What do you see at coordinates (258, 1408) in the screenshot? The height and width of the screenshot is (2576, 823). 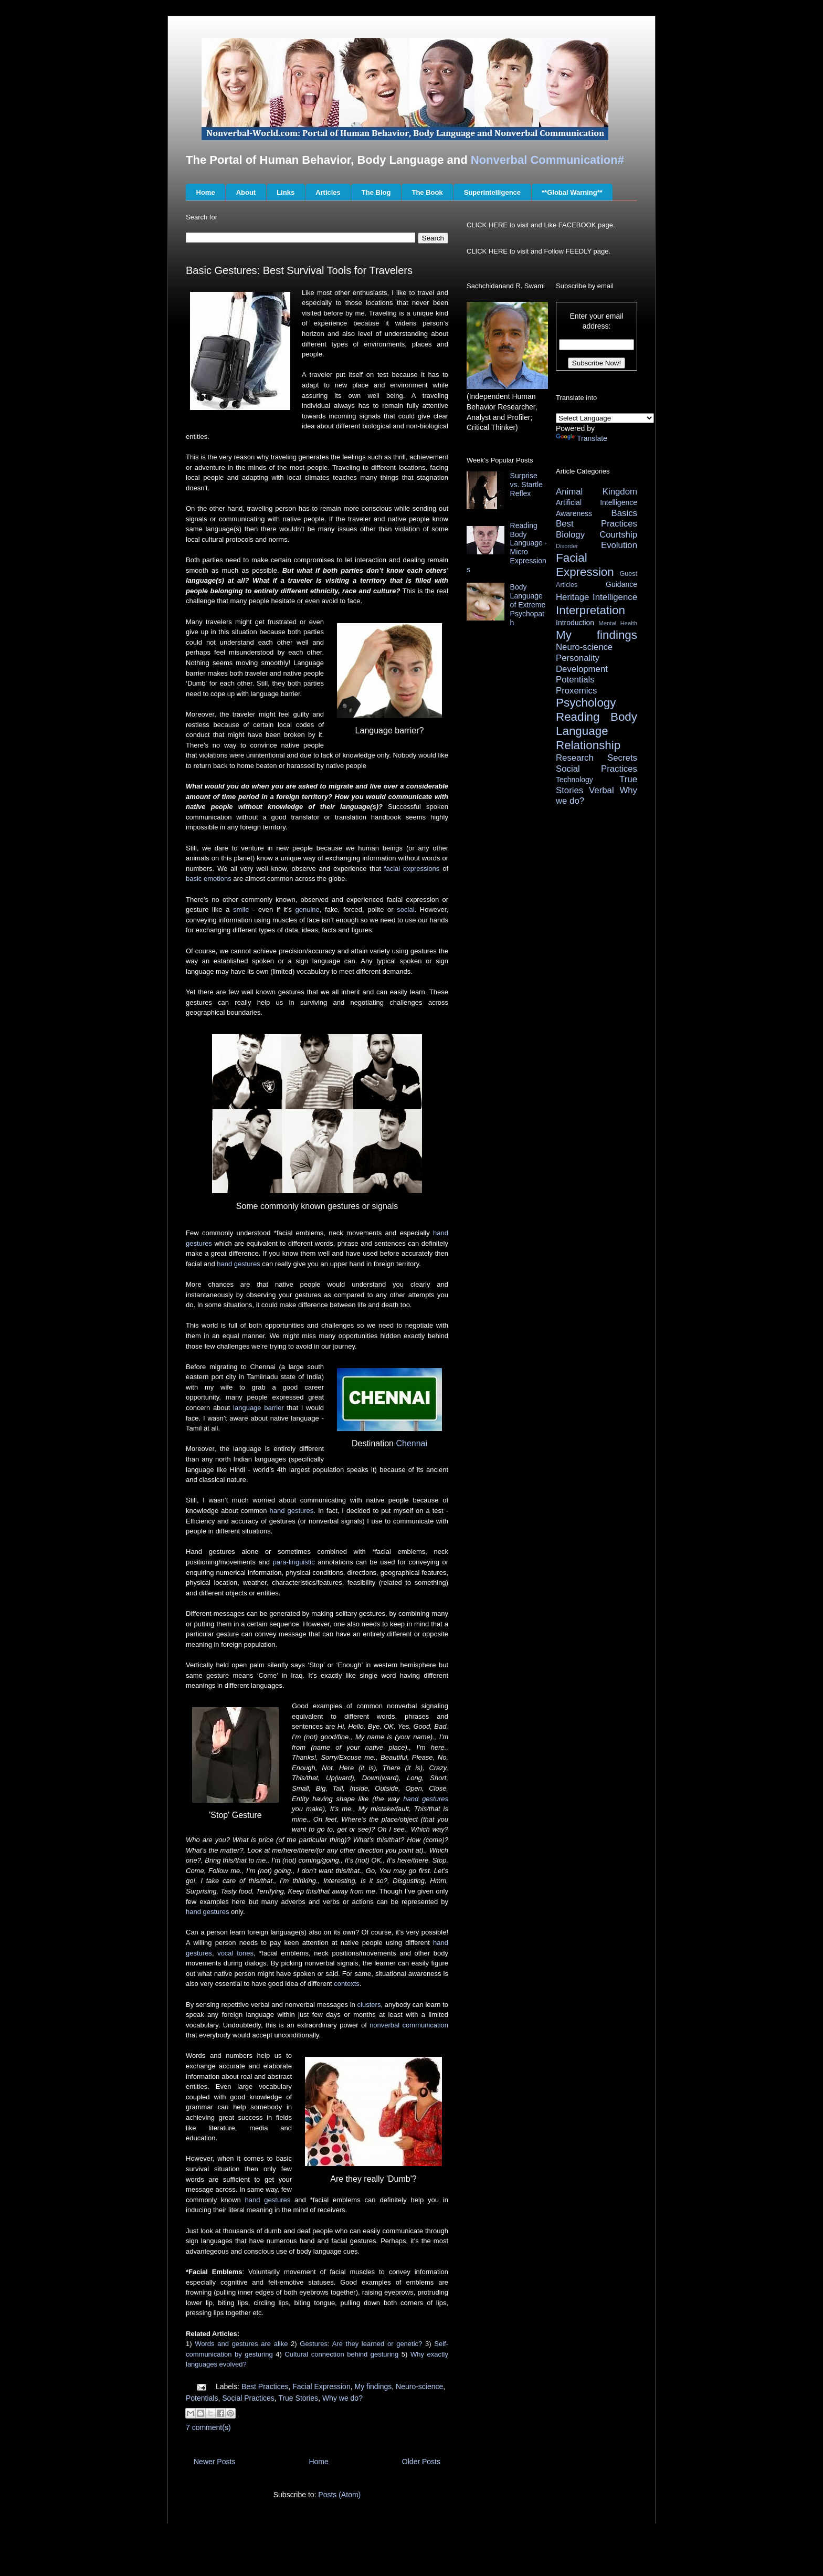 I see `language barrier` at bounding box center [258, 1408].